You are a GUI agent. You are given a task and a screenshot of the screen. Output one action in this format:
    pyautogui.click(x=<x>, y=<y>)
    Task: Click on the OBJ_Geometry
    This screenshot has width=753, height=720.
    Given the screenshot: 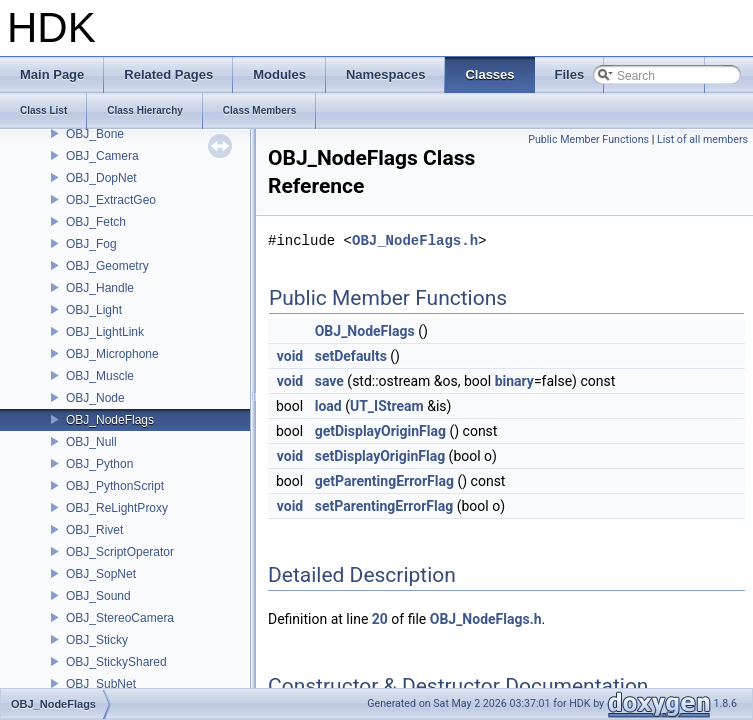 What is the action you would take?
    pyautogui.click(x=107, y=266)
    